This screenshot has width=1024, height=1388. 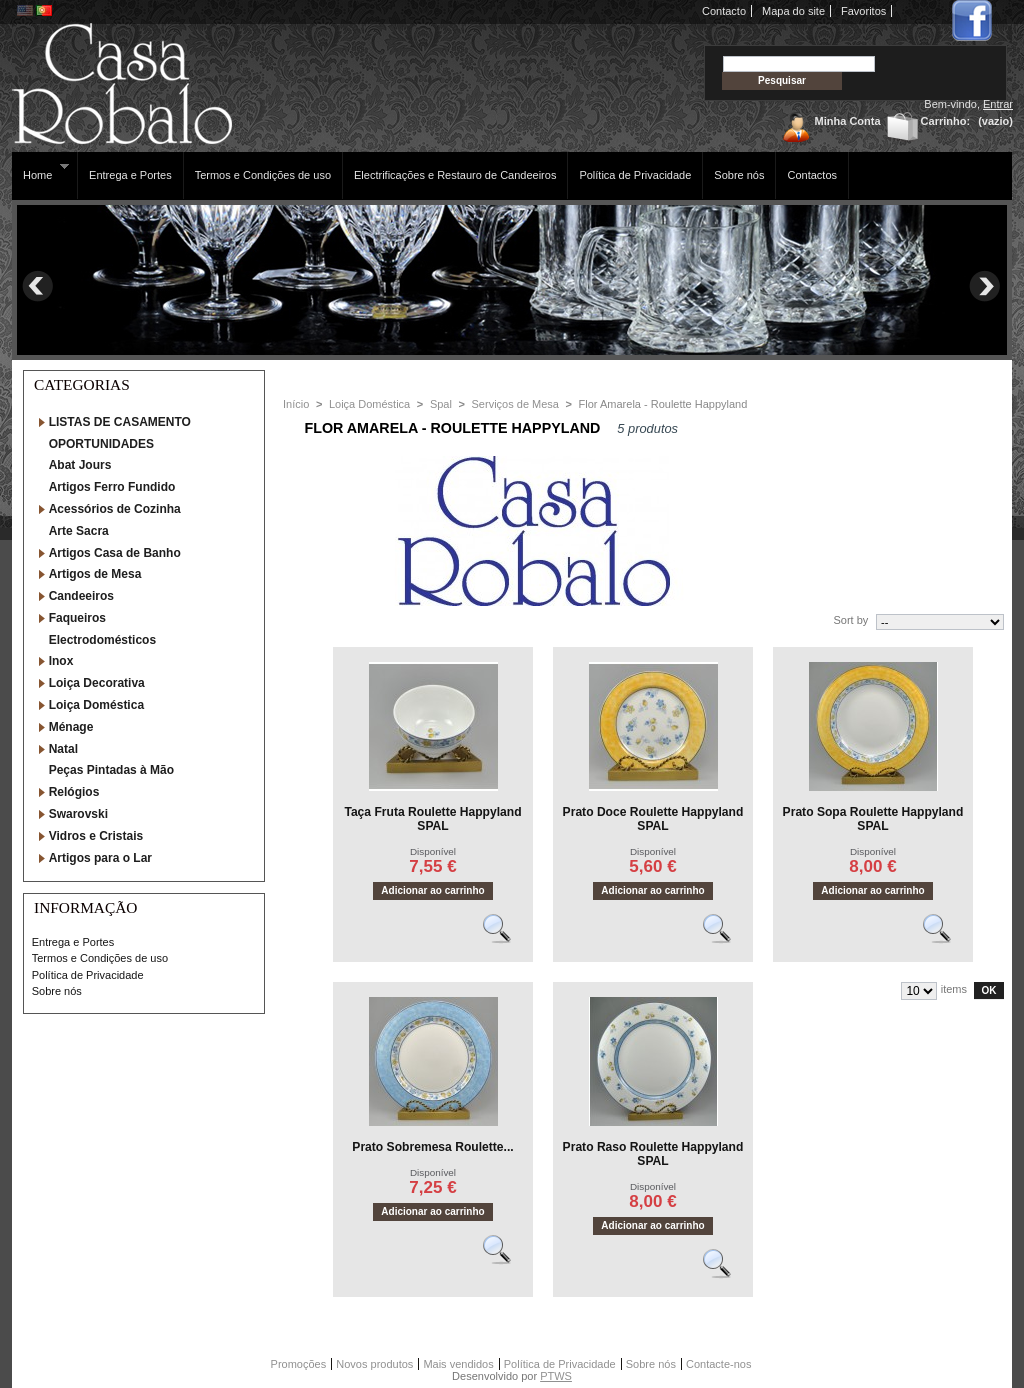 I want to click on Política de Privacidade, so click(x=635, y=175).